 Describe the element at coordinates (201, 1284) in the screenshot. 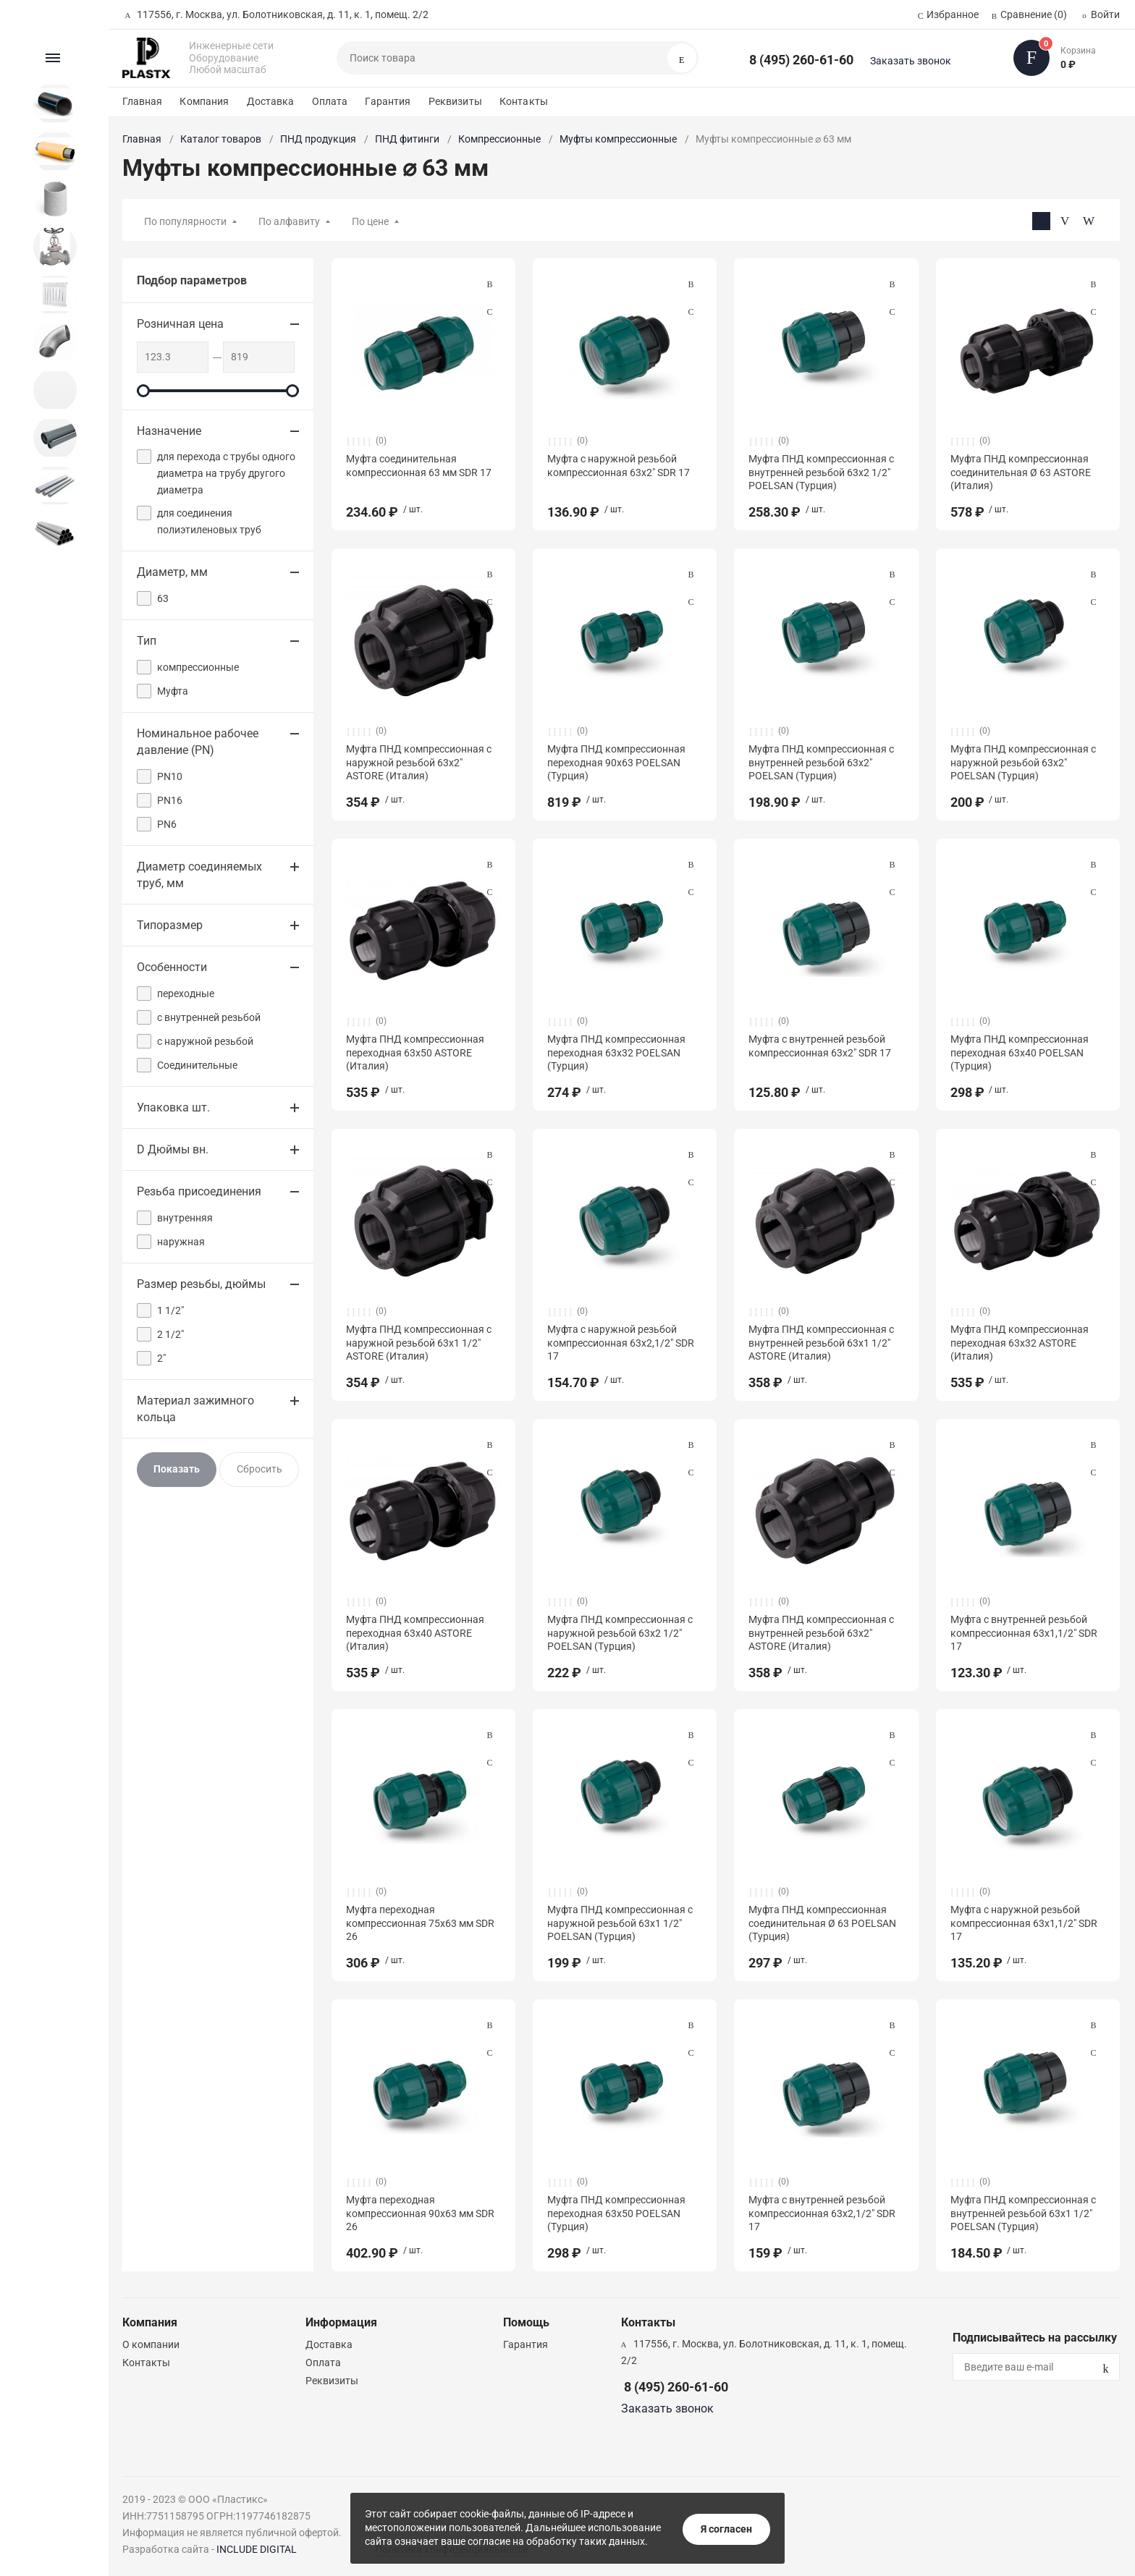

I see `Размер резьбы, дюймы` at that location.